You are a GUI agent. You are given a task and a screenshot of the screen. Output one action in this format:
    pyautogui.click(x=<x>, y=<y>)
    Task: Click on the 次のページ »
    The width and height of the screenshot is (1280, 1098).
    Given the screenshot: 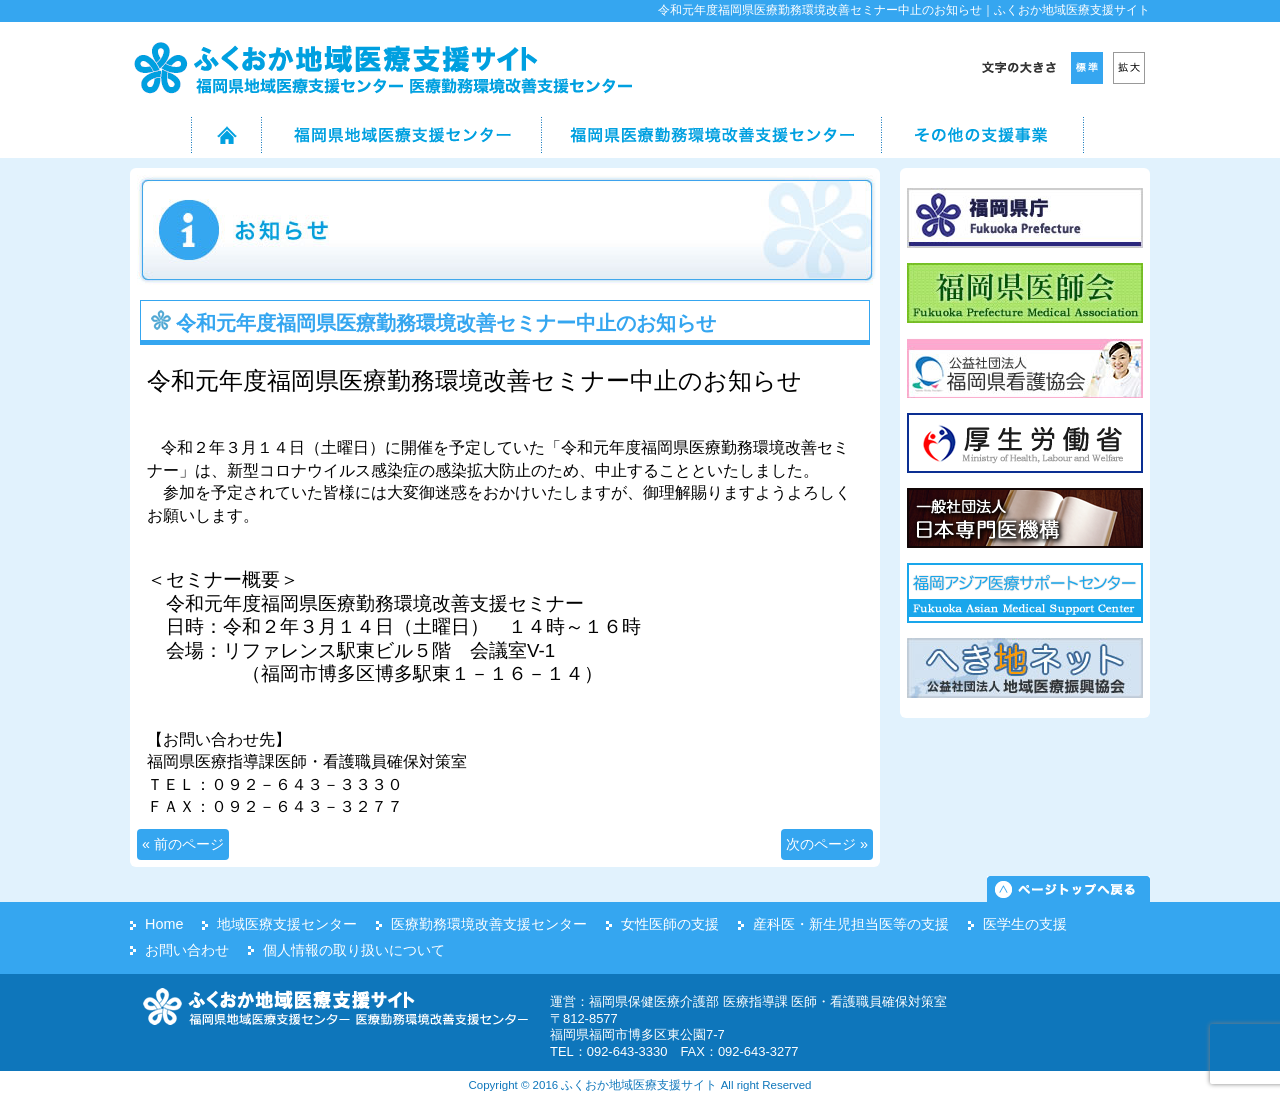 What is the action you would take?
    pyautogui.click(x=827, y=844)
    